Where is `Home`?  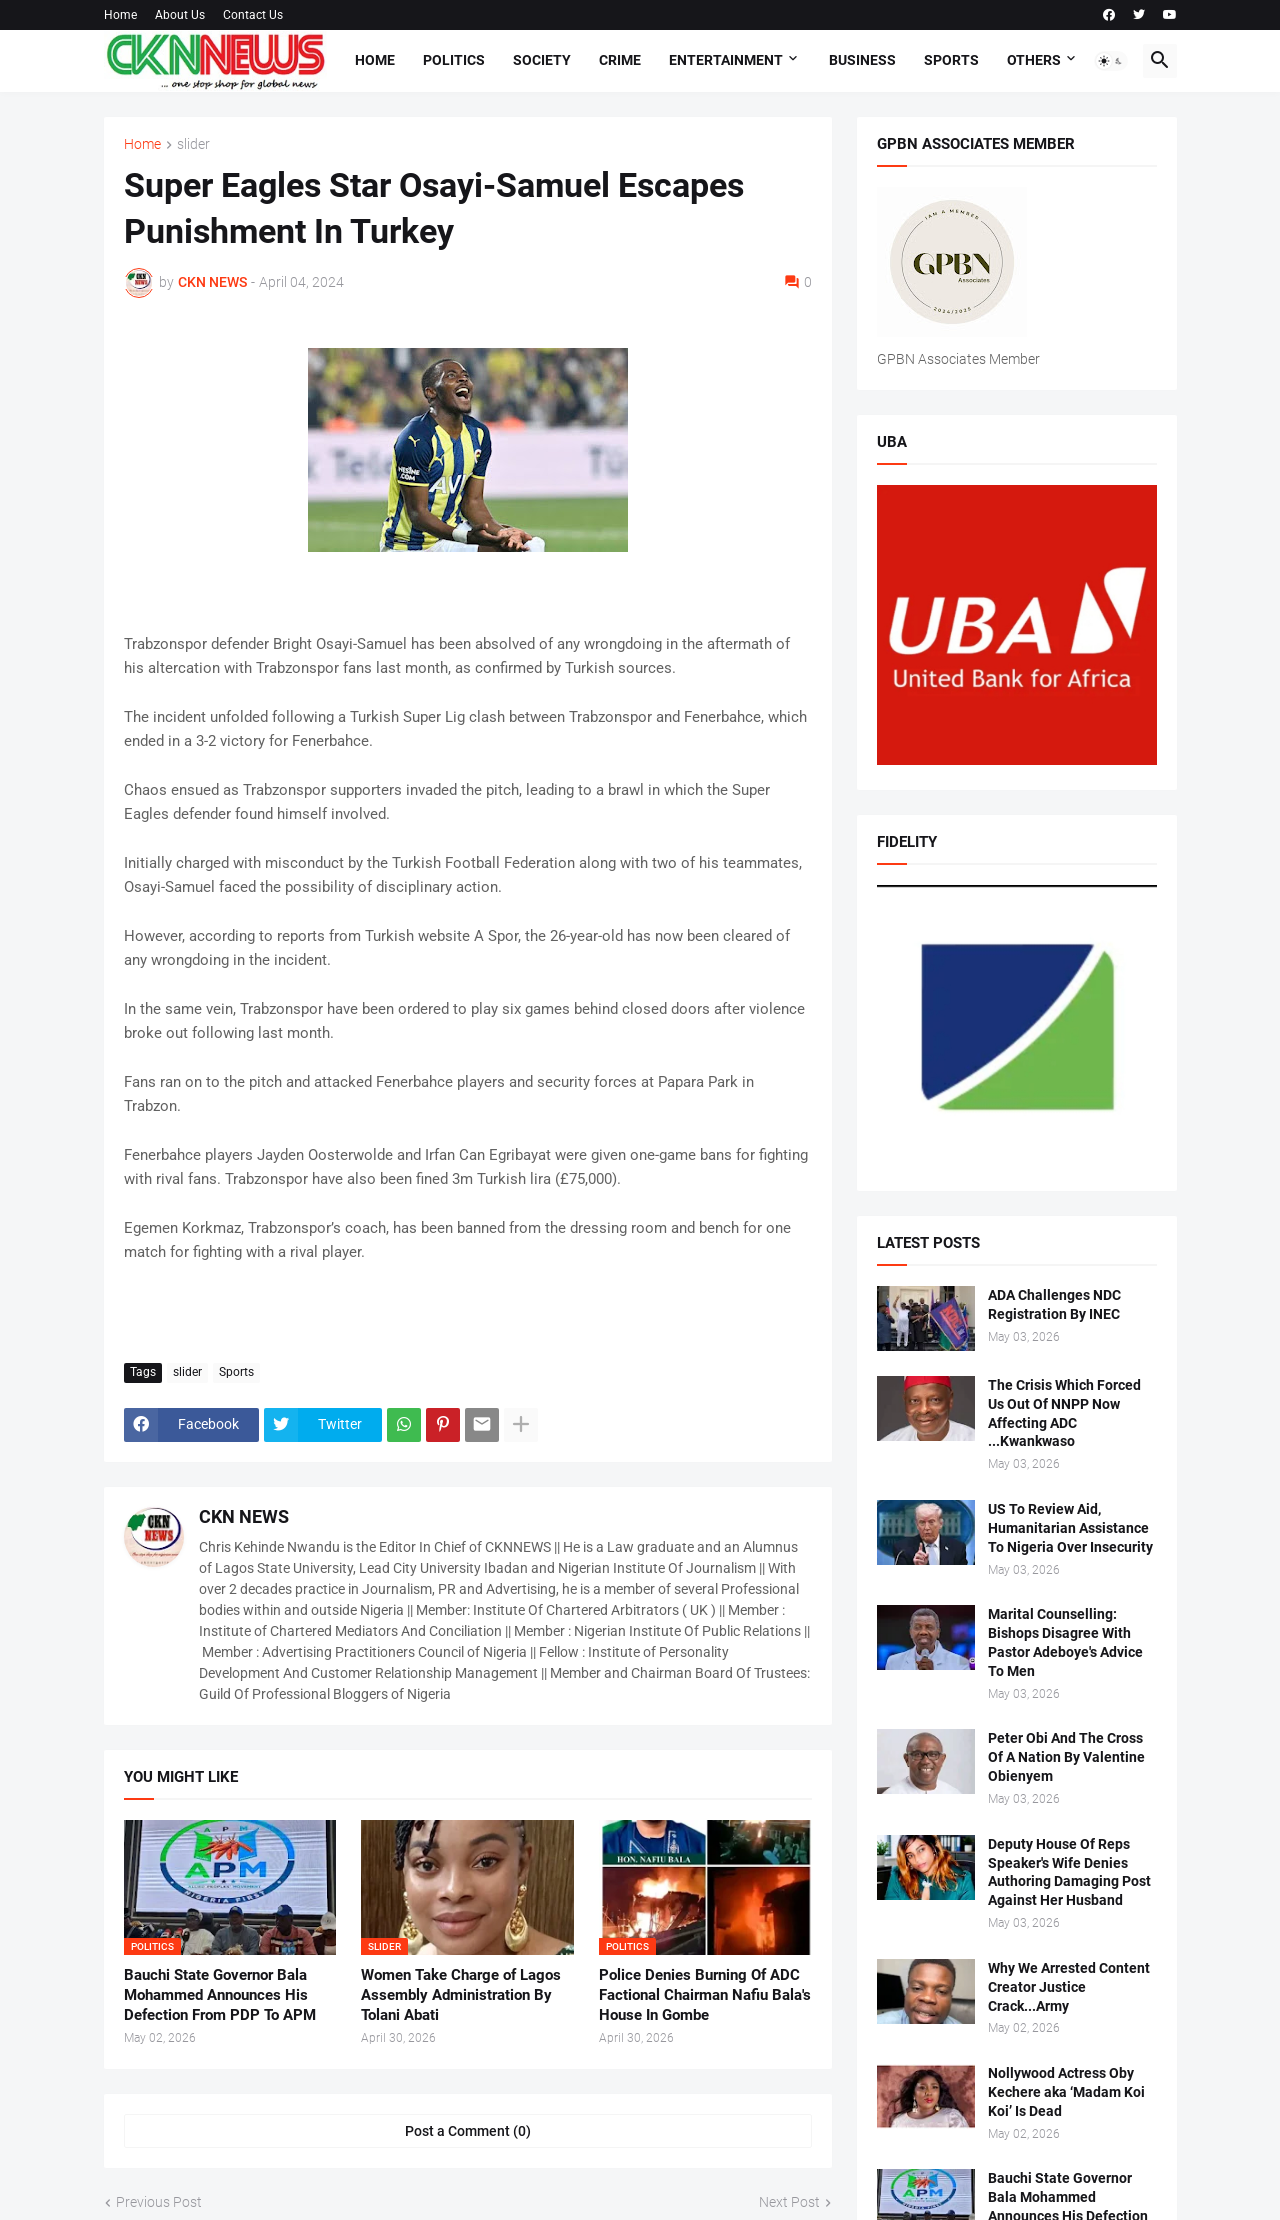
Home is located at coordinates (120, 15).